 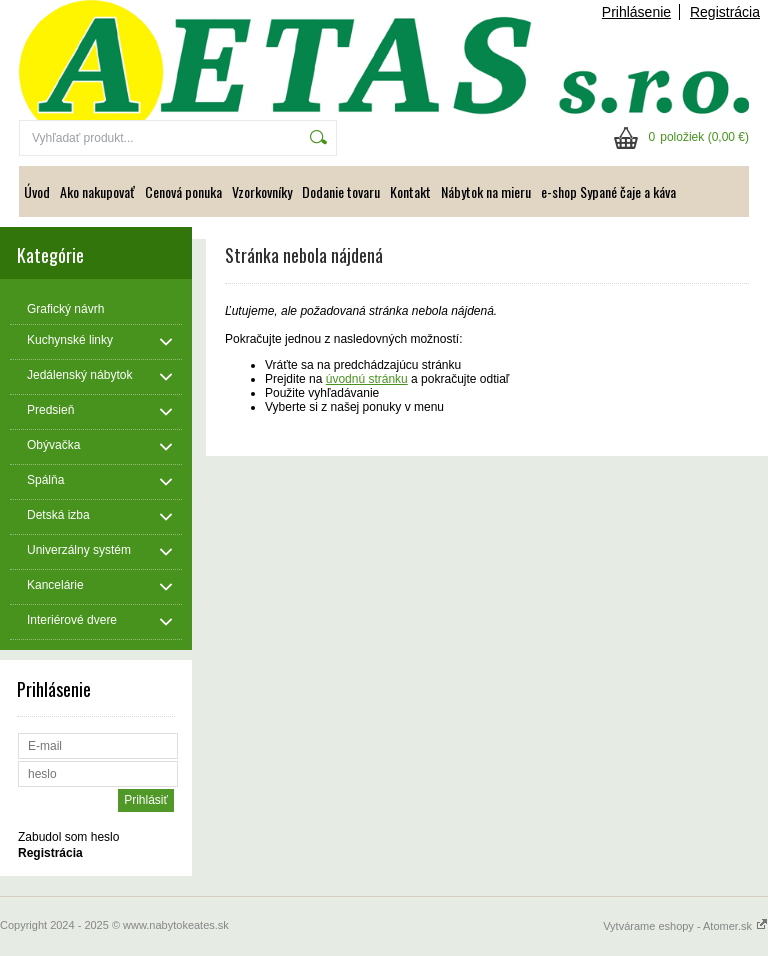 I want to click on Dodanie tovaru, so click(x=341, y=191).